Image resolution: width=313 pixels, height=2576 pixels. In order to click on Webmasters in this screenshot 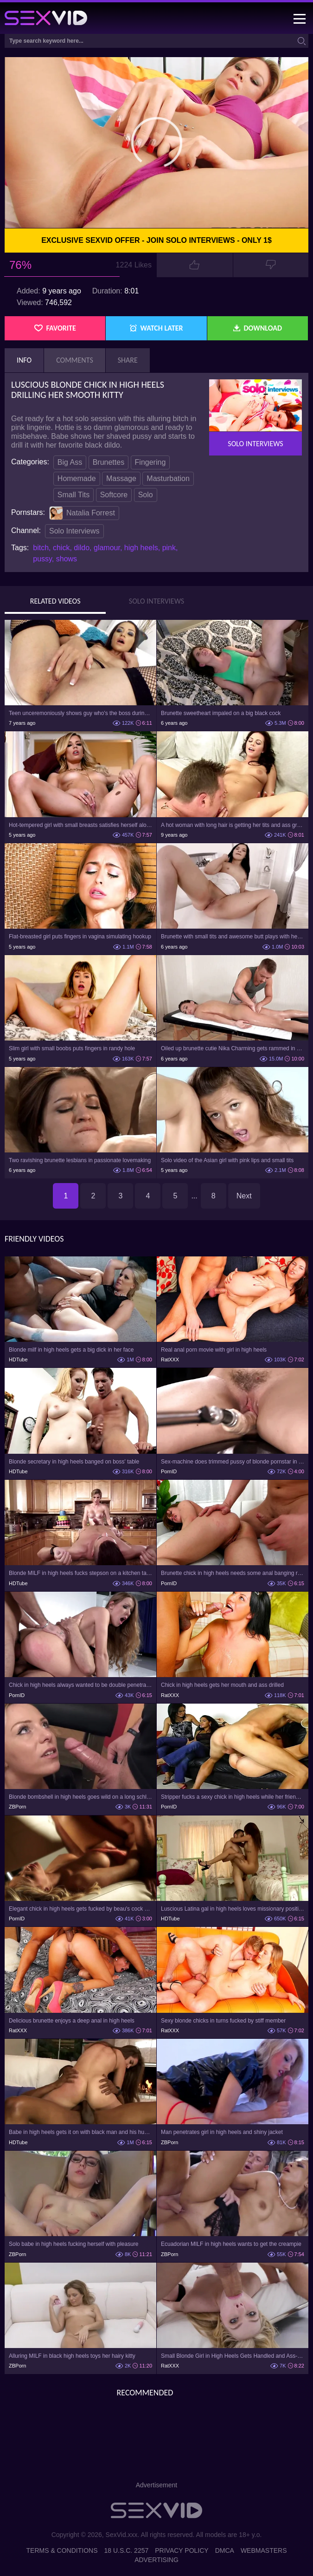, I will do `click(264, 2550)`.